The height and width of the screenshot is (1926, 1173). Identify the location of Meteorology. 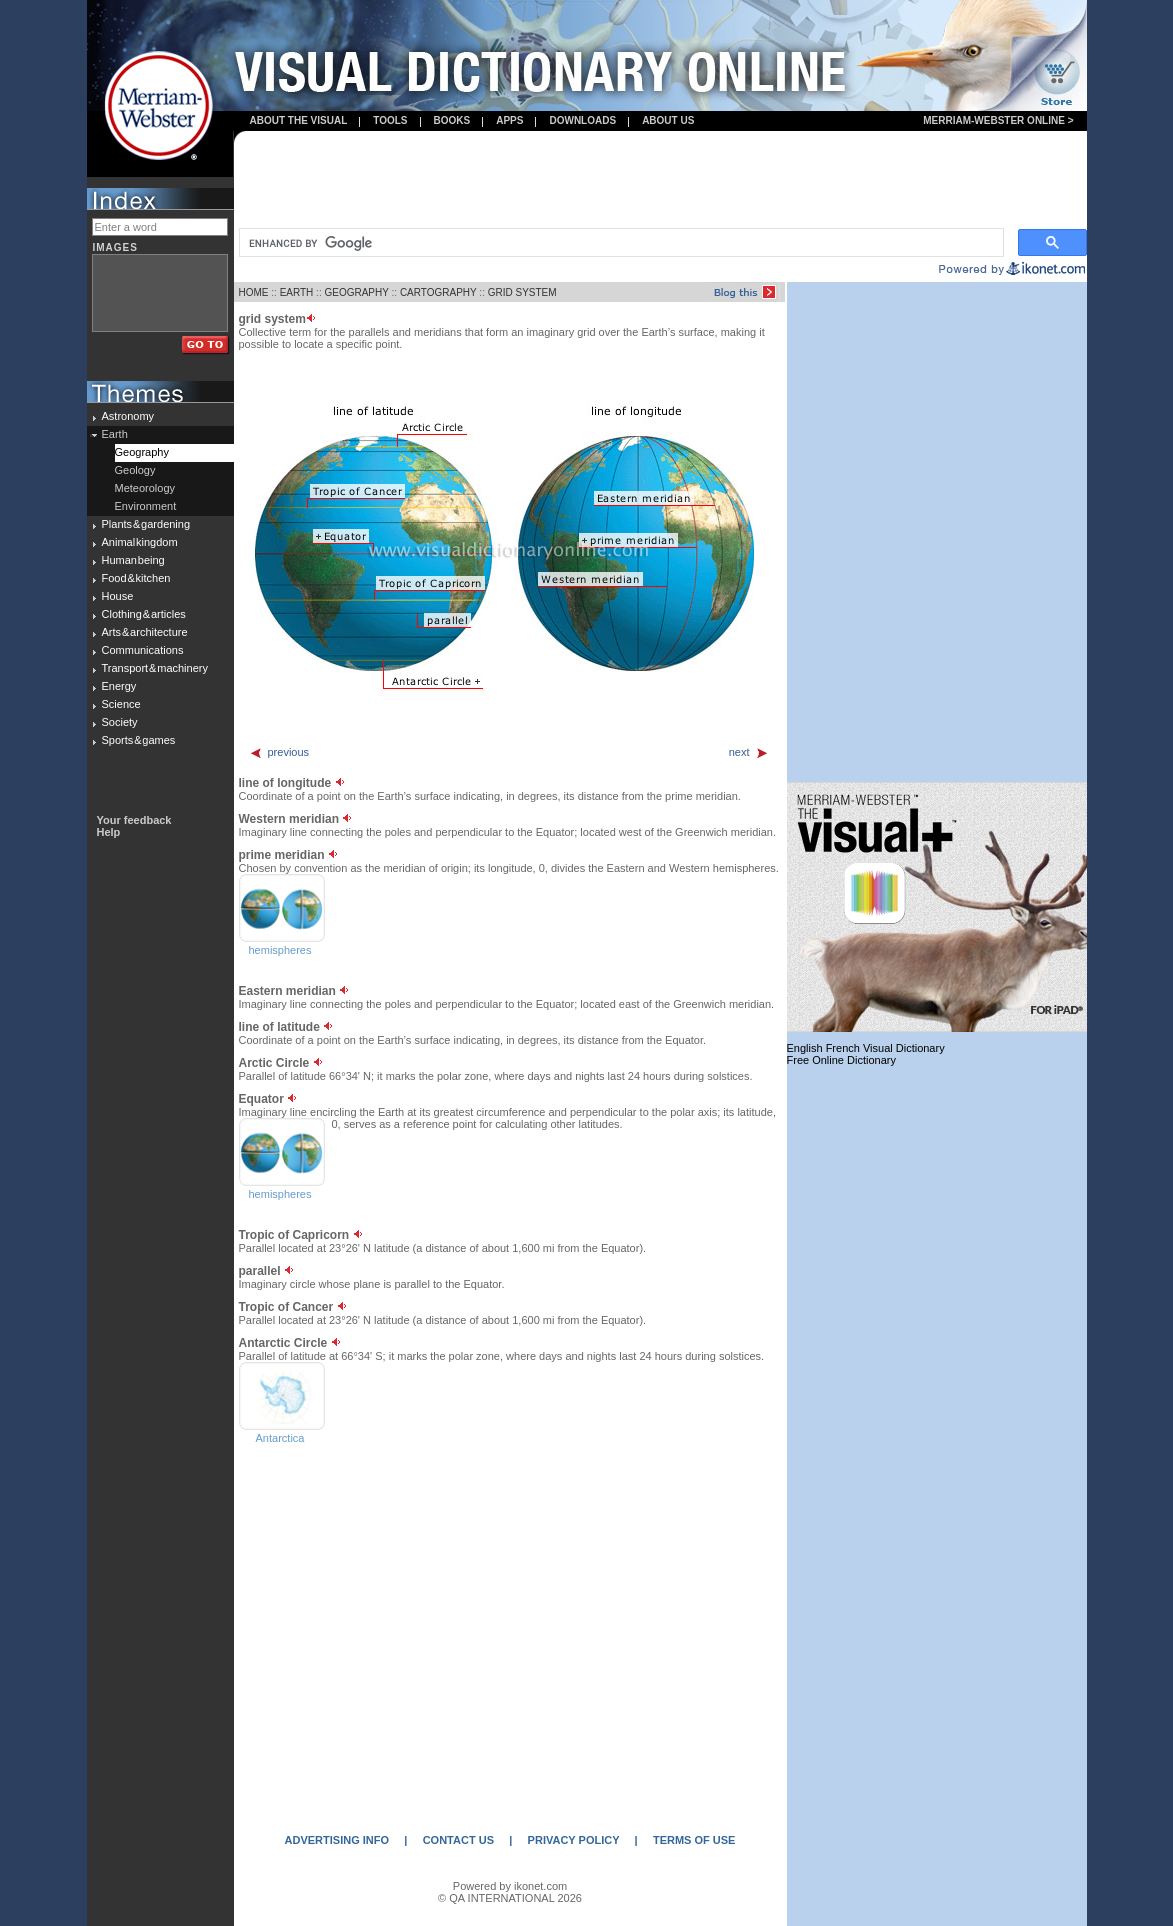
(145, 488).